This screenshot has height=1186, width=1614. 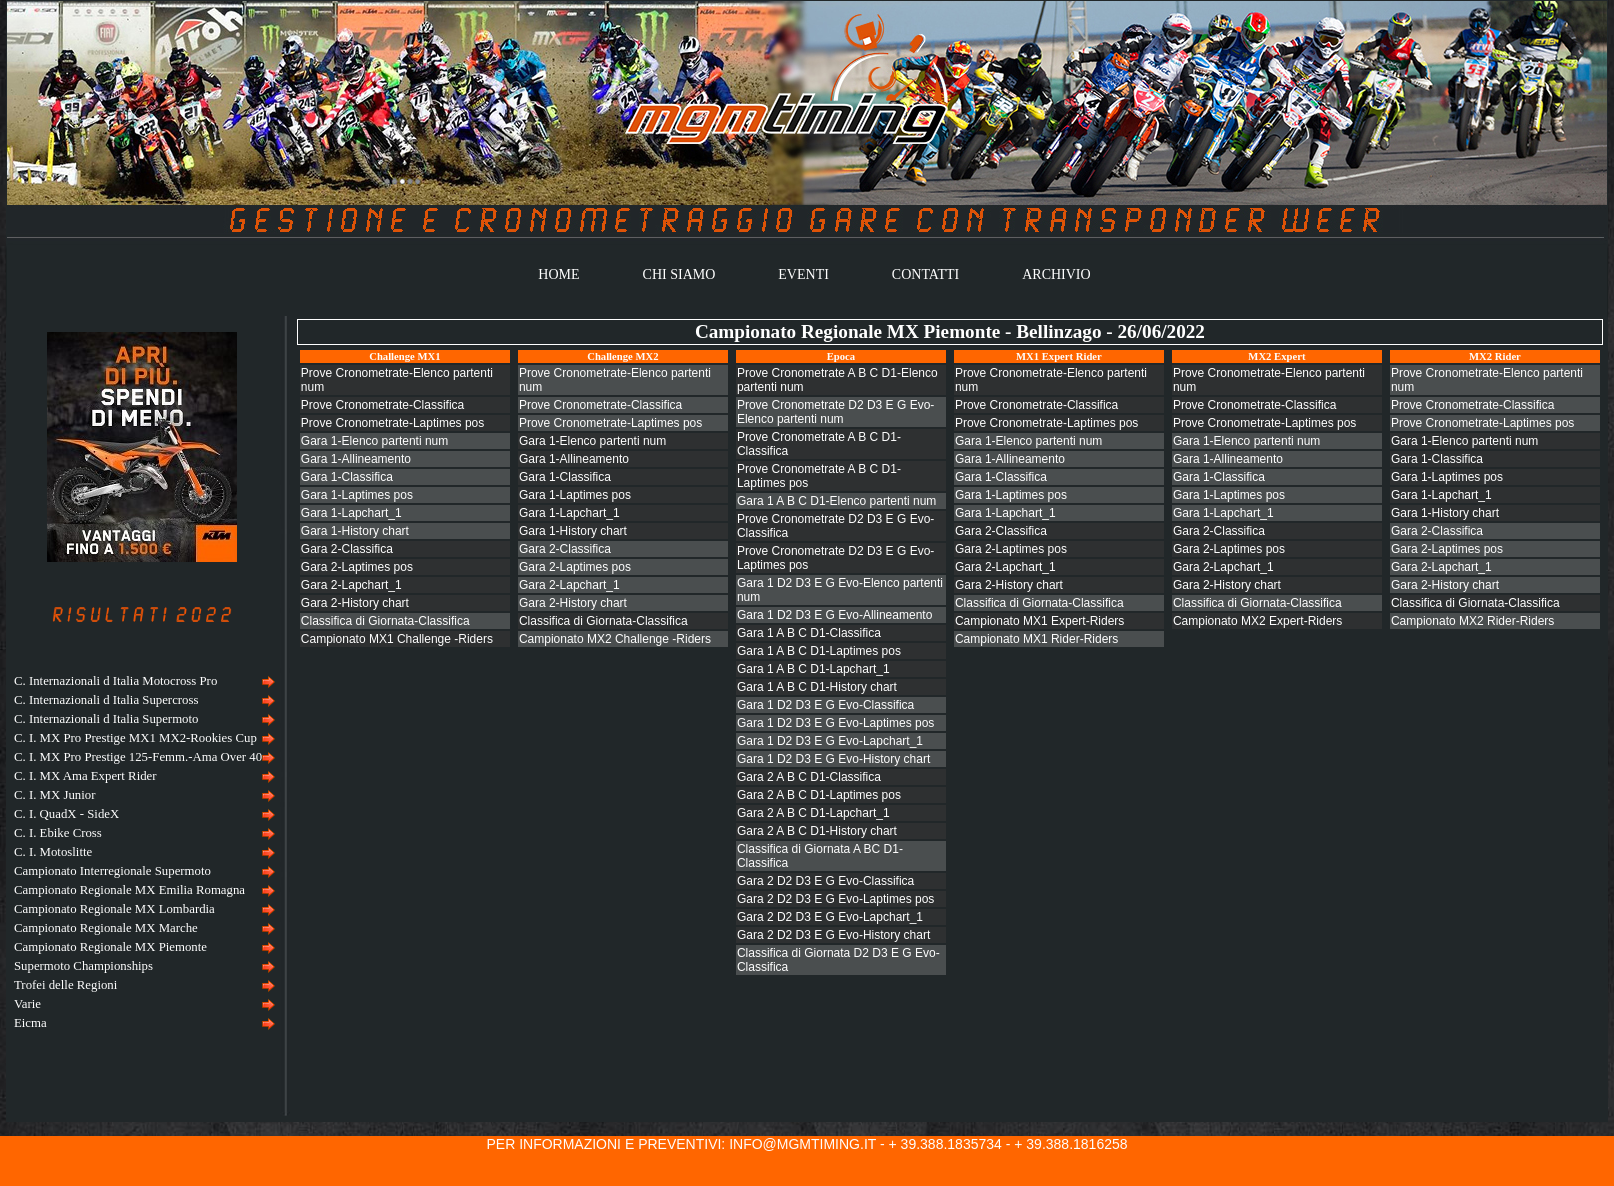 What do you see at coordinates (357, 567) in the screenshot?
I see `Gara 2-Laptimes pos` at bounding box center [357, 567].